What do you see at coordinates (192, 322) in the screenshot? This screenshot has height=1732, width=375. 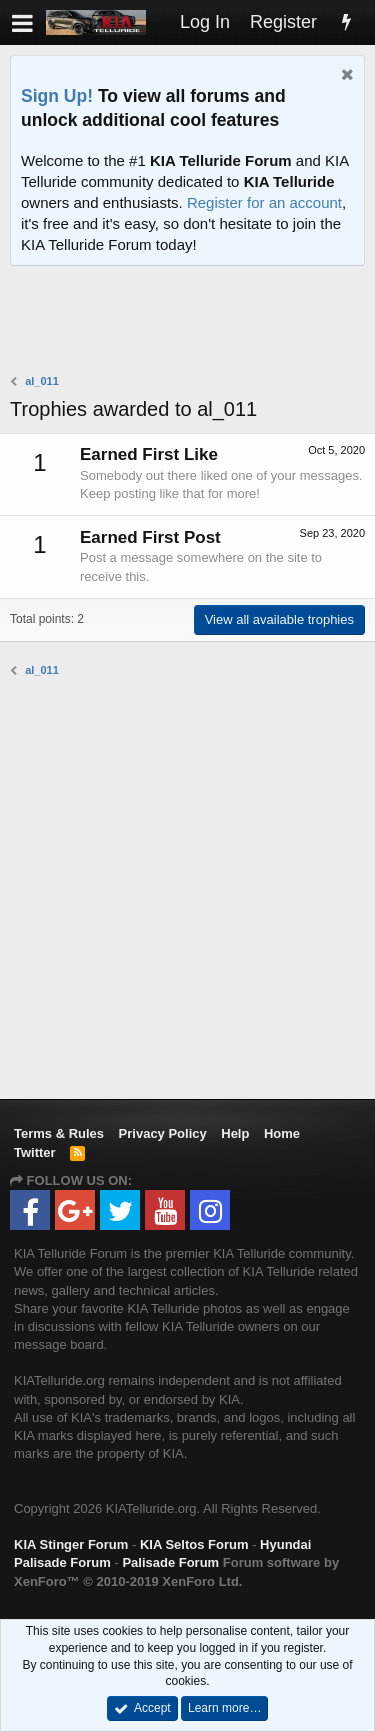 I see `[Advertisement]` at bounding box center [192, 322].